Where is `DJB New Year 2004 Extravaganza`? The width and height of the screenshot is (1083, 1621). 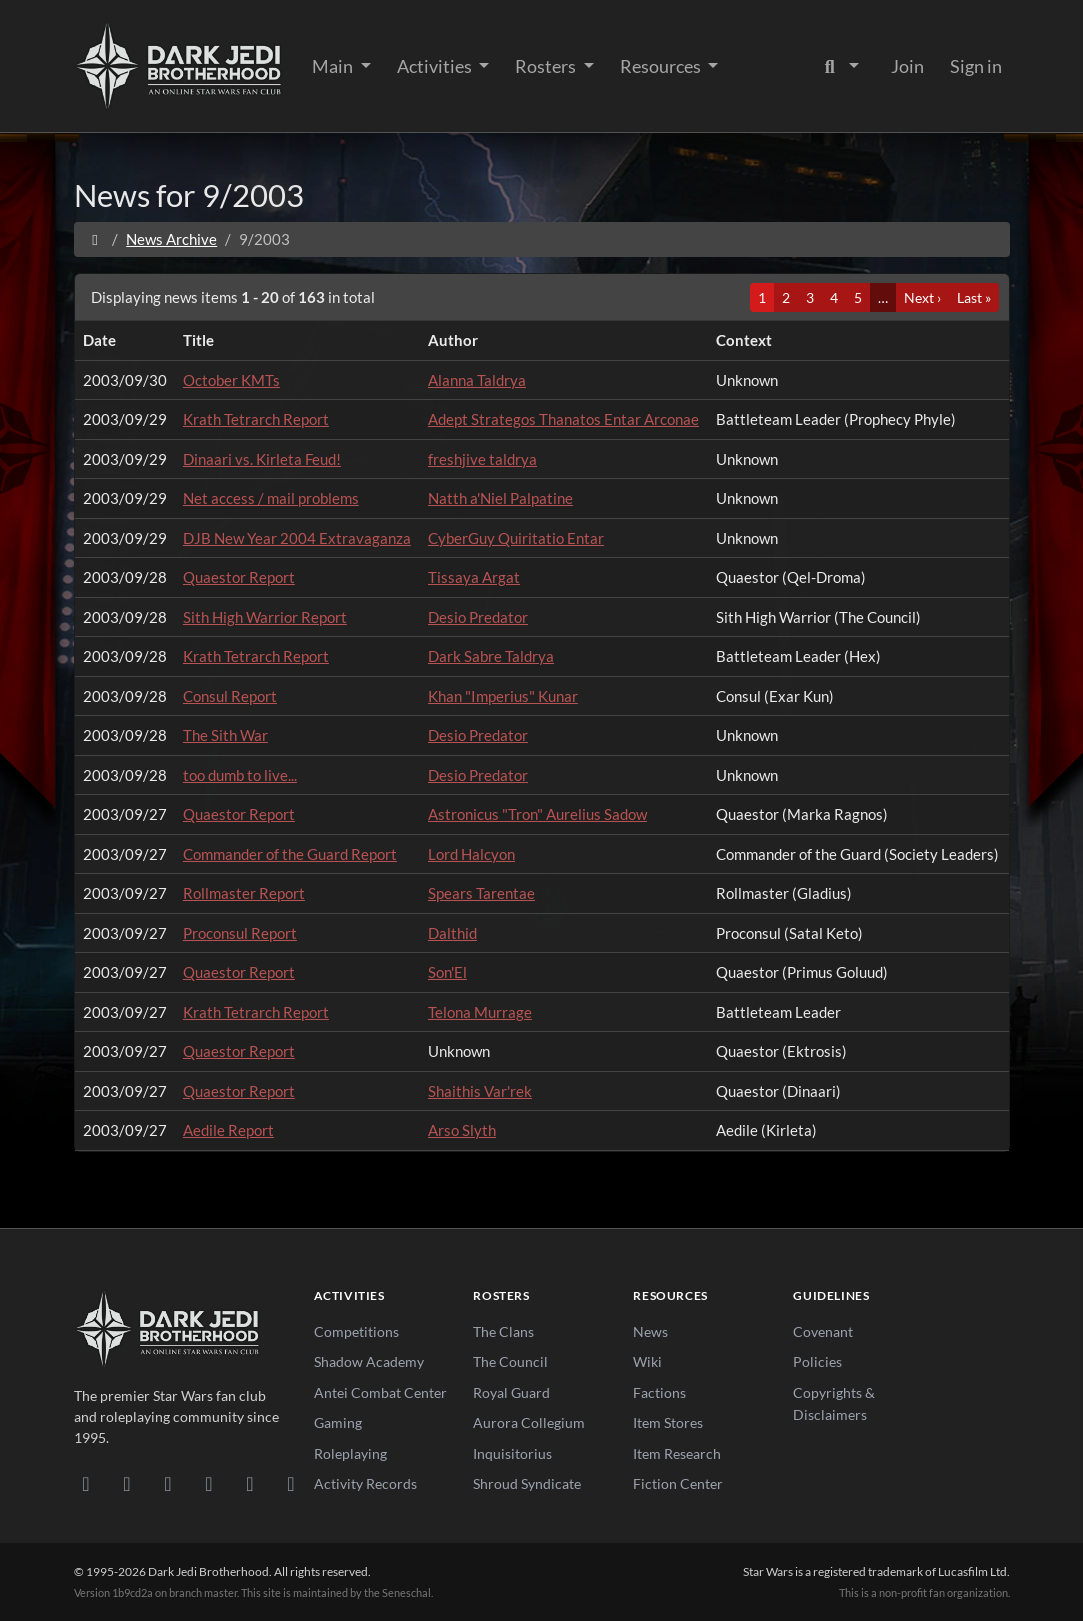 DJB New Year 2004 Extravaganza is located at coordinates (297, 538).